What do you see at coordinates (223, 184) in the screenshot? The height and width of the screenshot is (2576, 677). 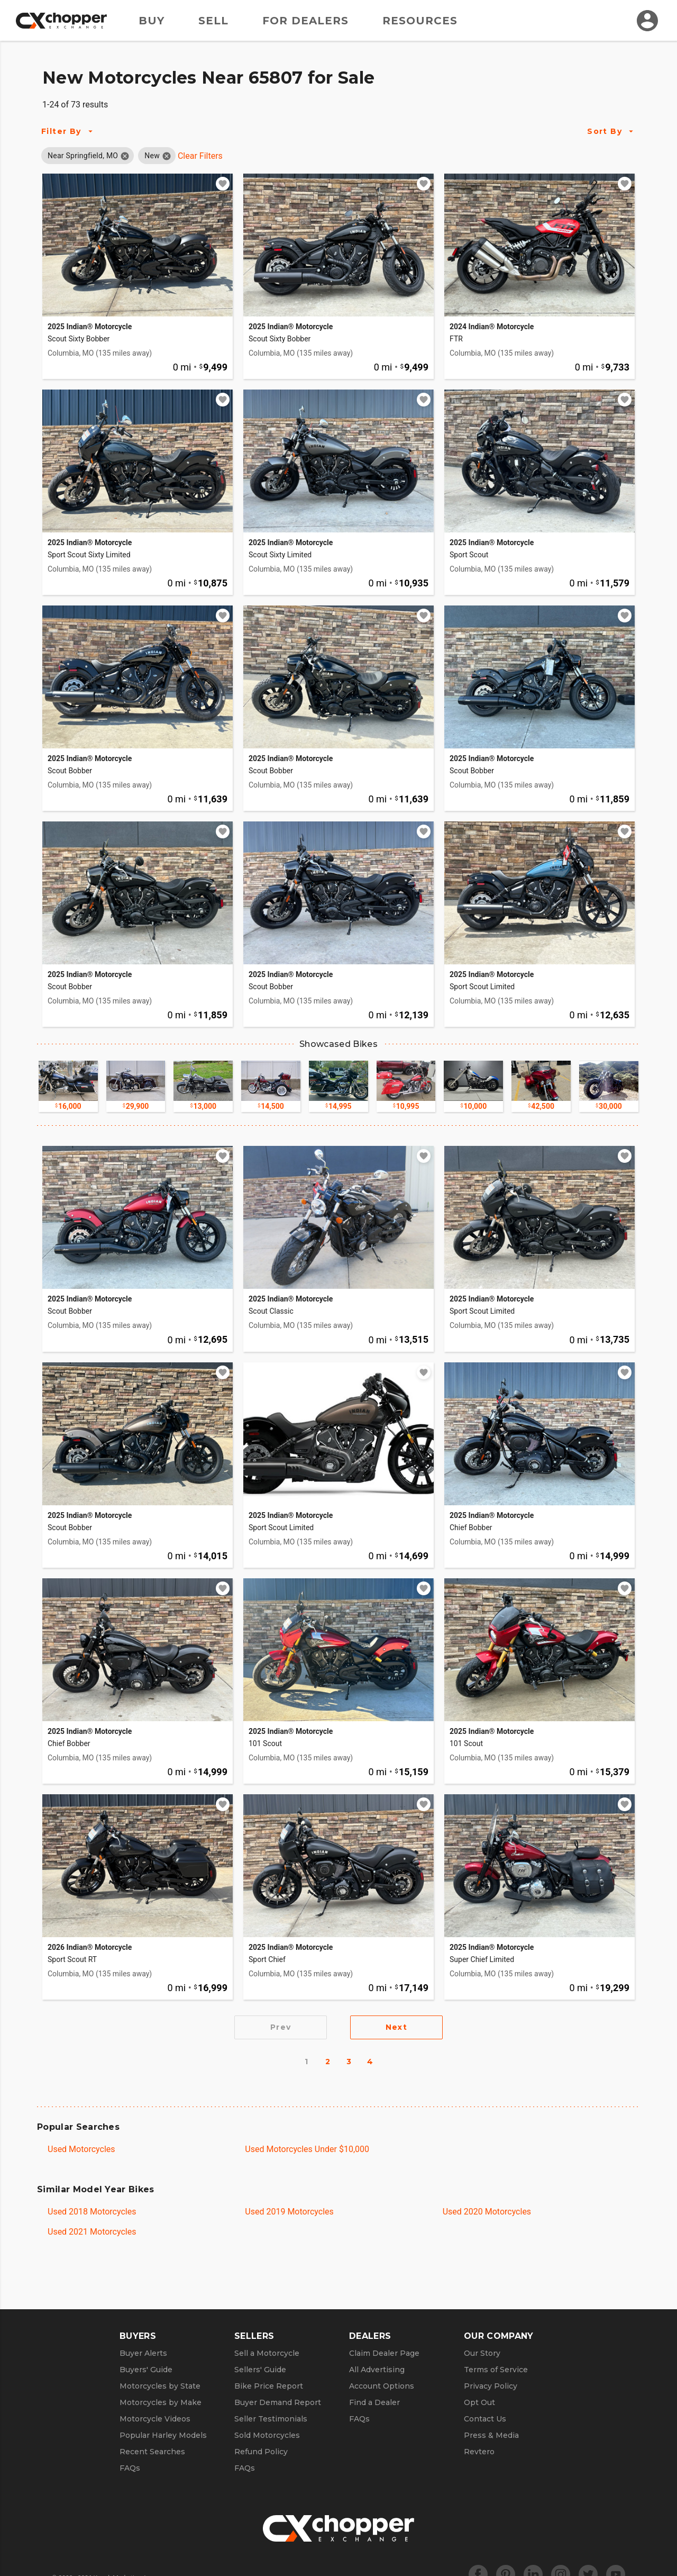 I see `[Add to watchlist]` at bounding box center [223, 184].